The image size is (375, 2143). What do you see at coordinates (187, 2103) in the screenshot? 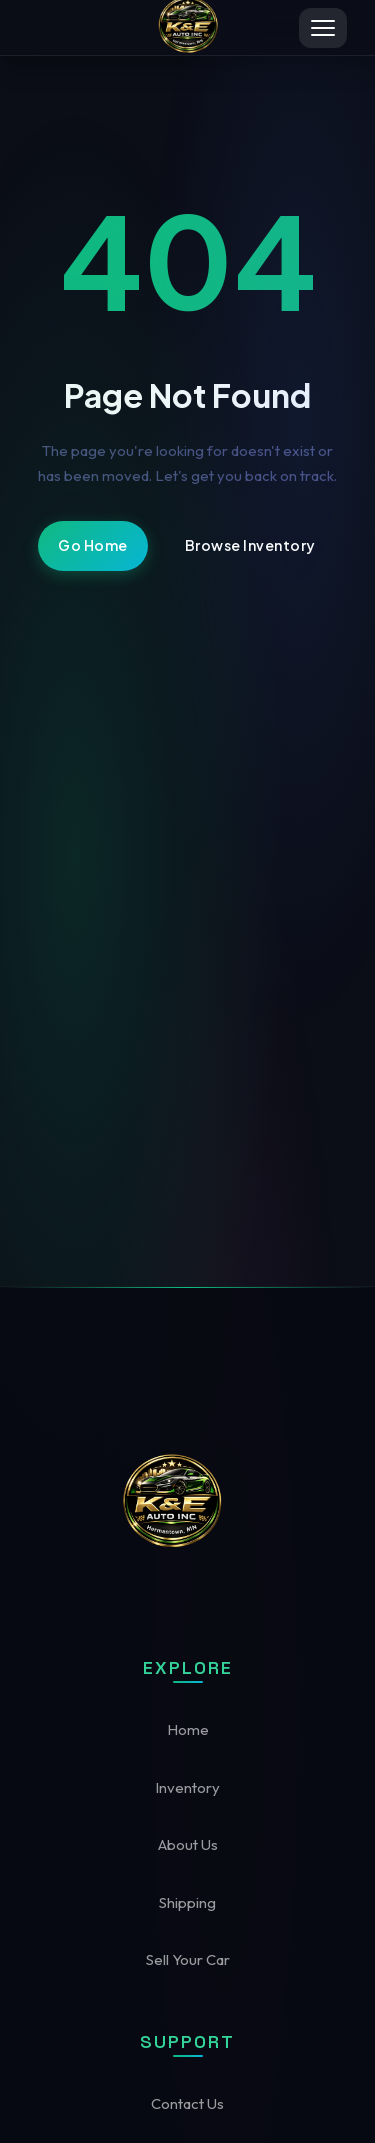
I see `Contact Us` at bounding box center [187, 2103].